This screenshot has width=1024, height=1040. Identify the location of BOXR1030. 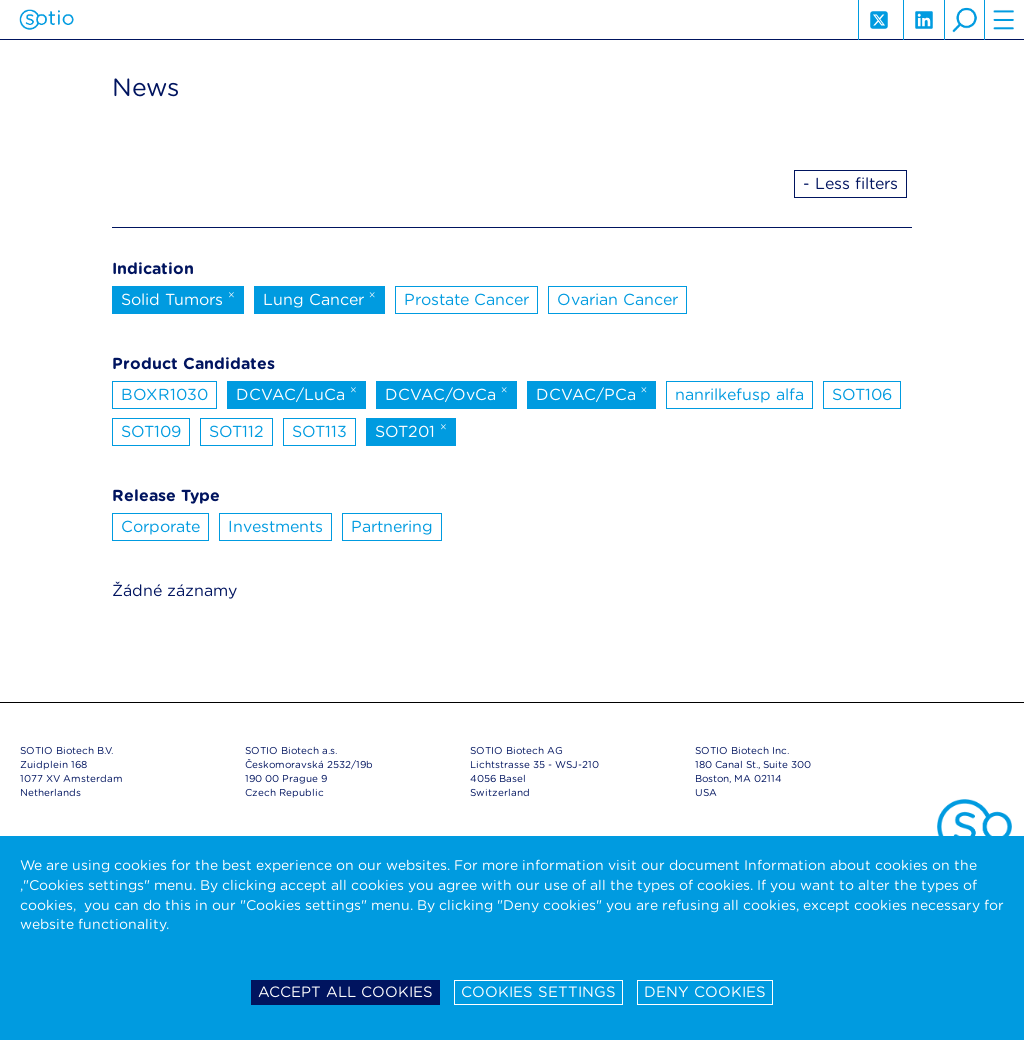
(164, 394).